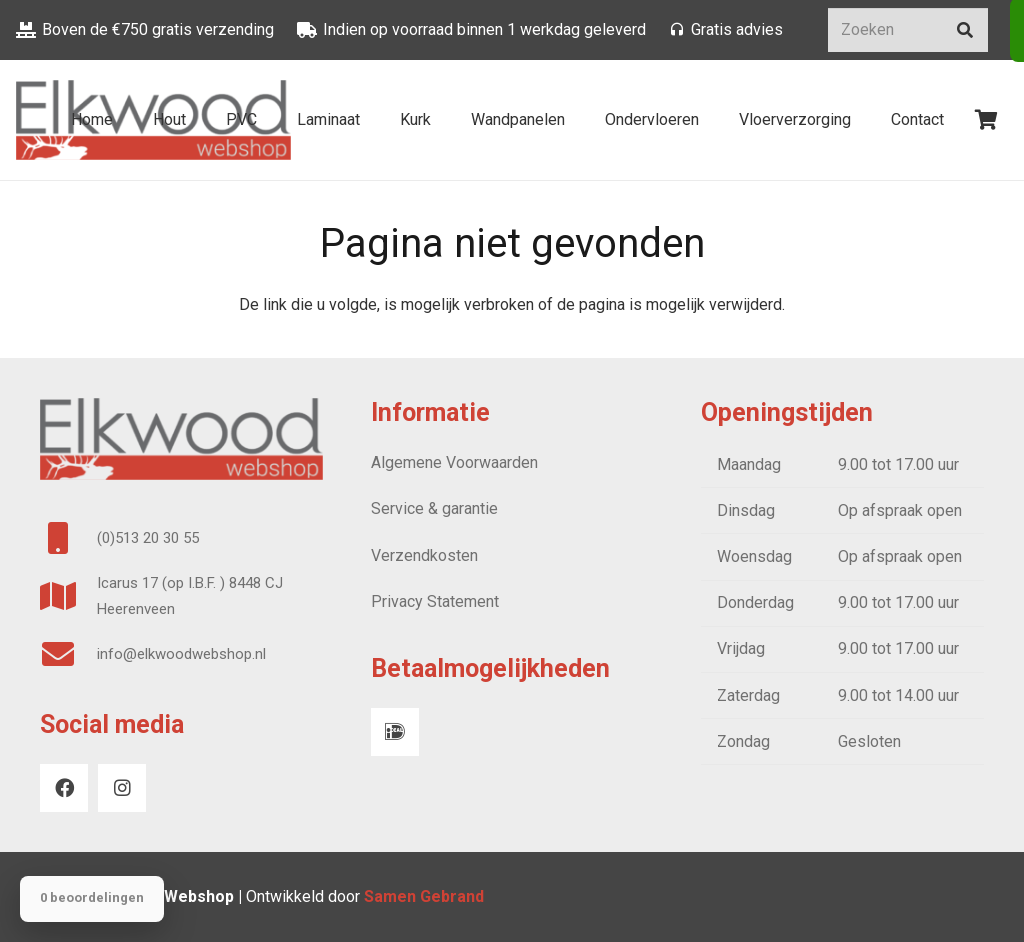 This screenshot has width=1024, height=942. I want to click on info@elkwoodwebshop.nl, so click(181, 654).